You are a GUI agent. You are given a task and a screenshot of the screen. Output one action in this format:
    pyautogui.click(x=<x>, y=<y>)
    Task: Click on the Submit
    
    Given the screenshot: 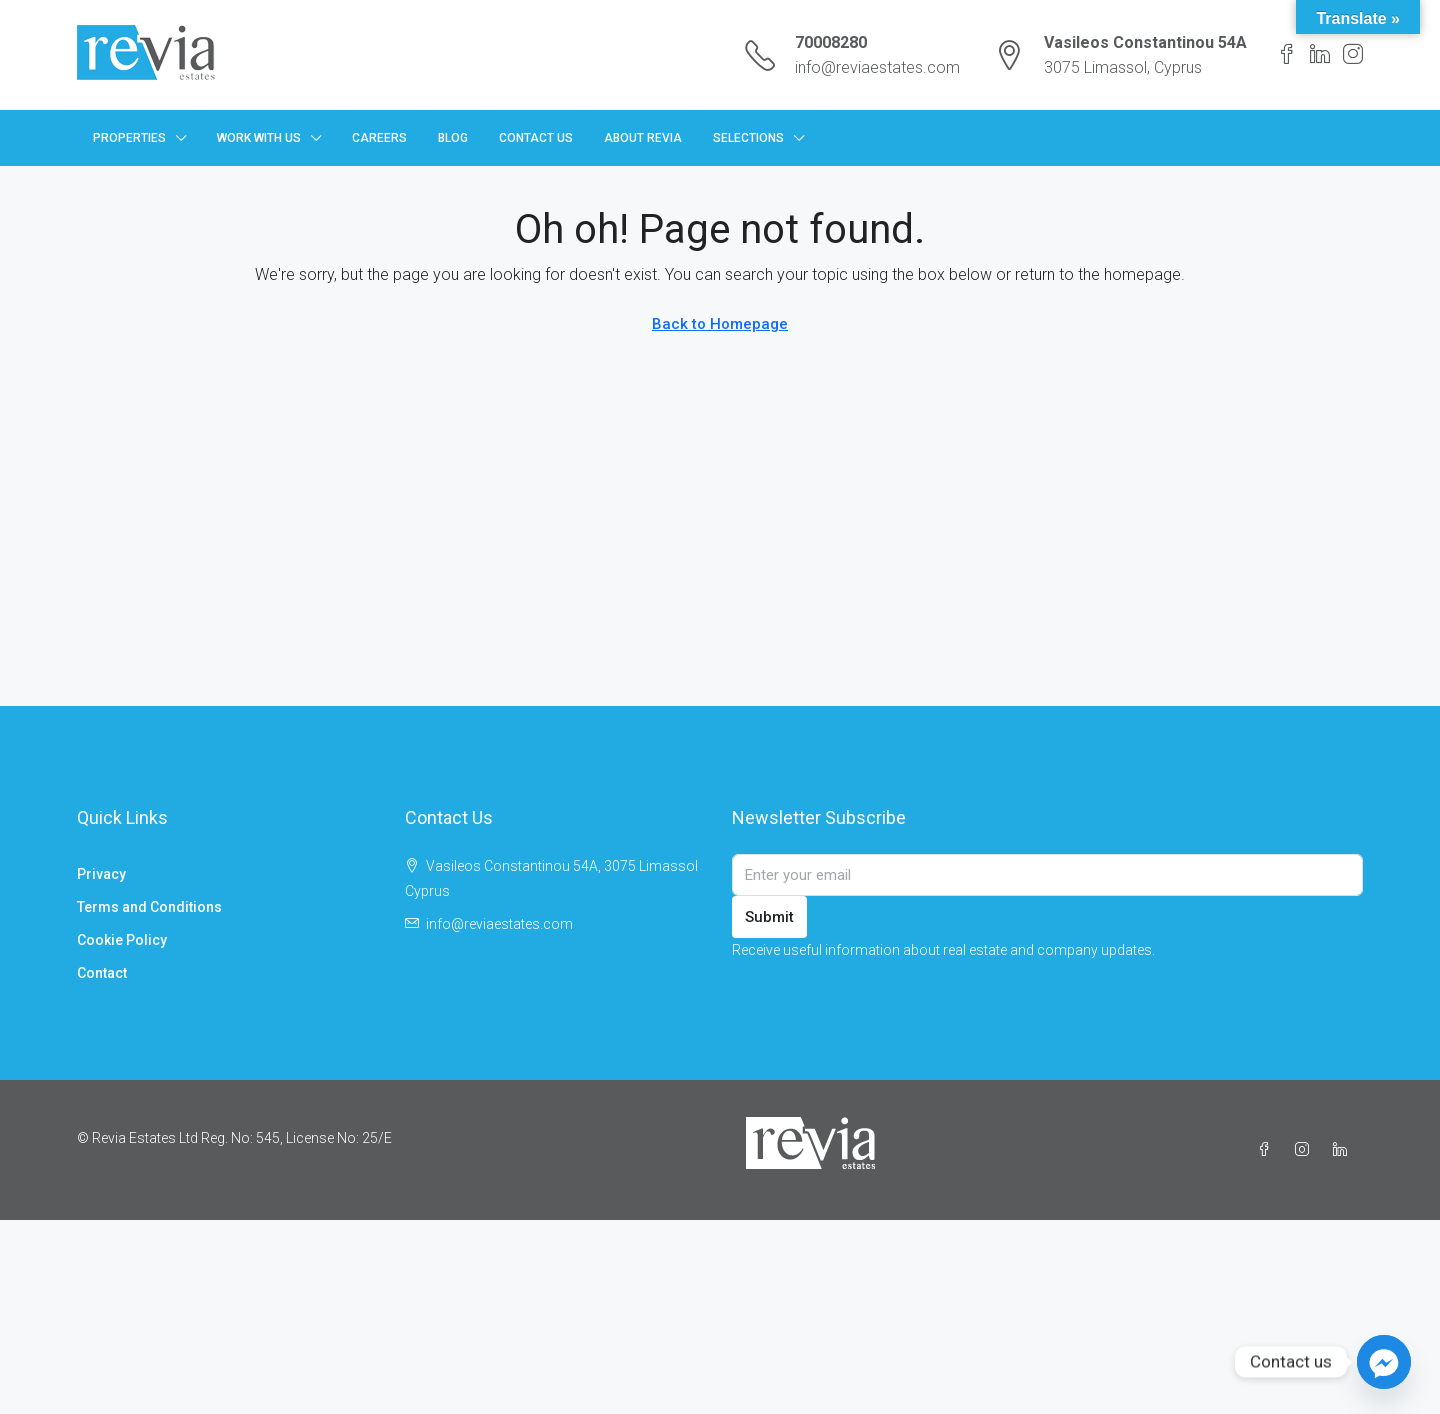 What is the action you would take?
    pyautogui.click(x=769, y=917)
    